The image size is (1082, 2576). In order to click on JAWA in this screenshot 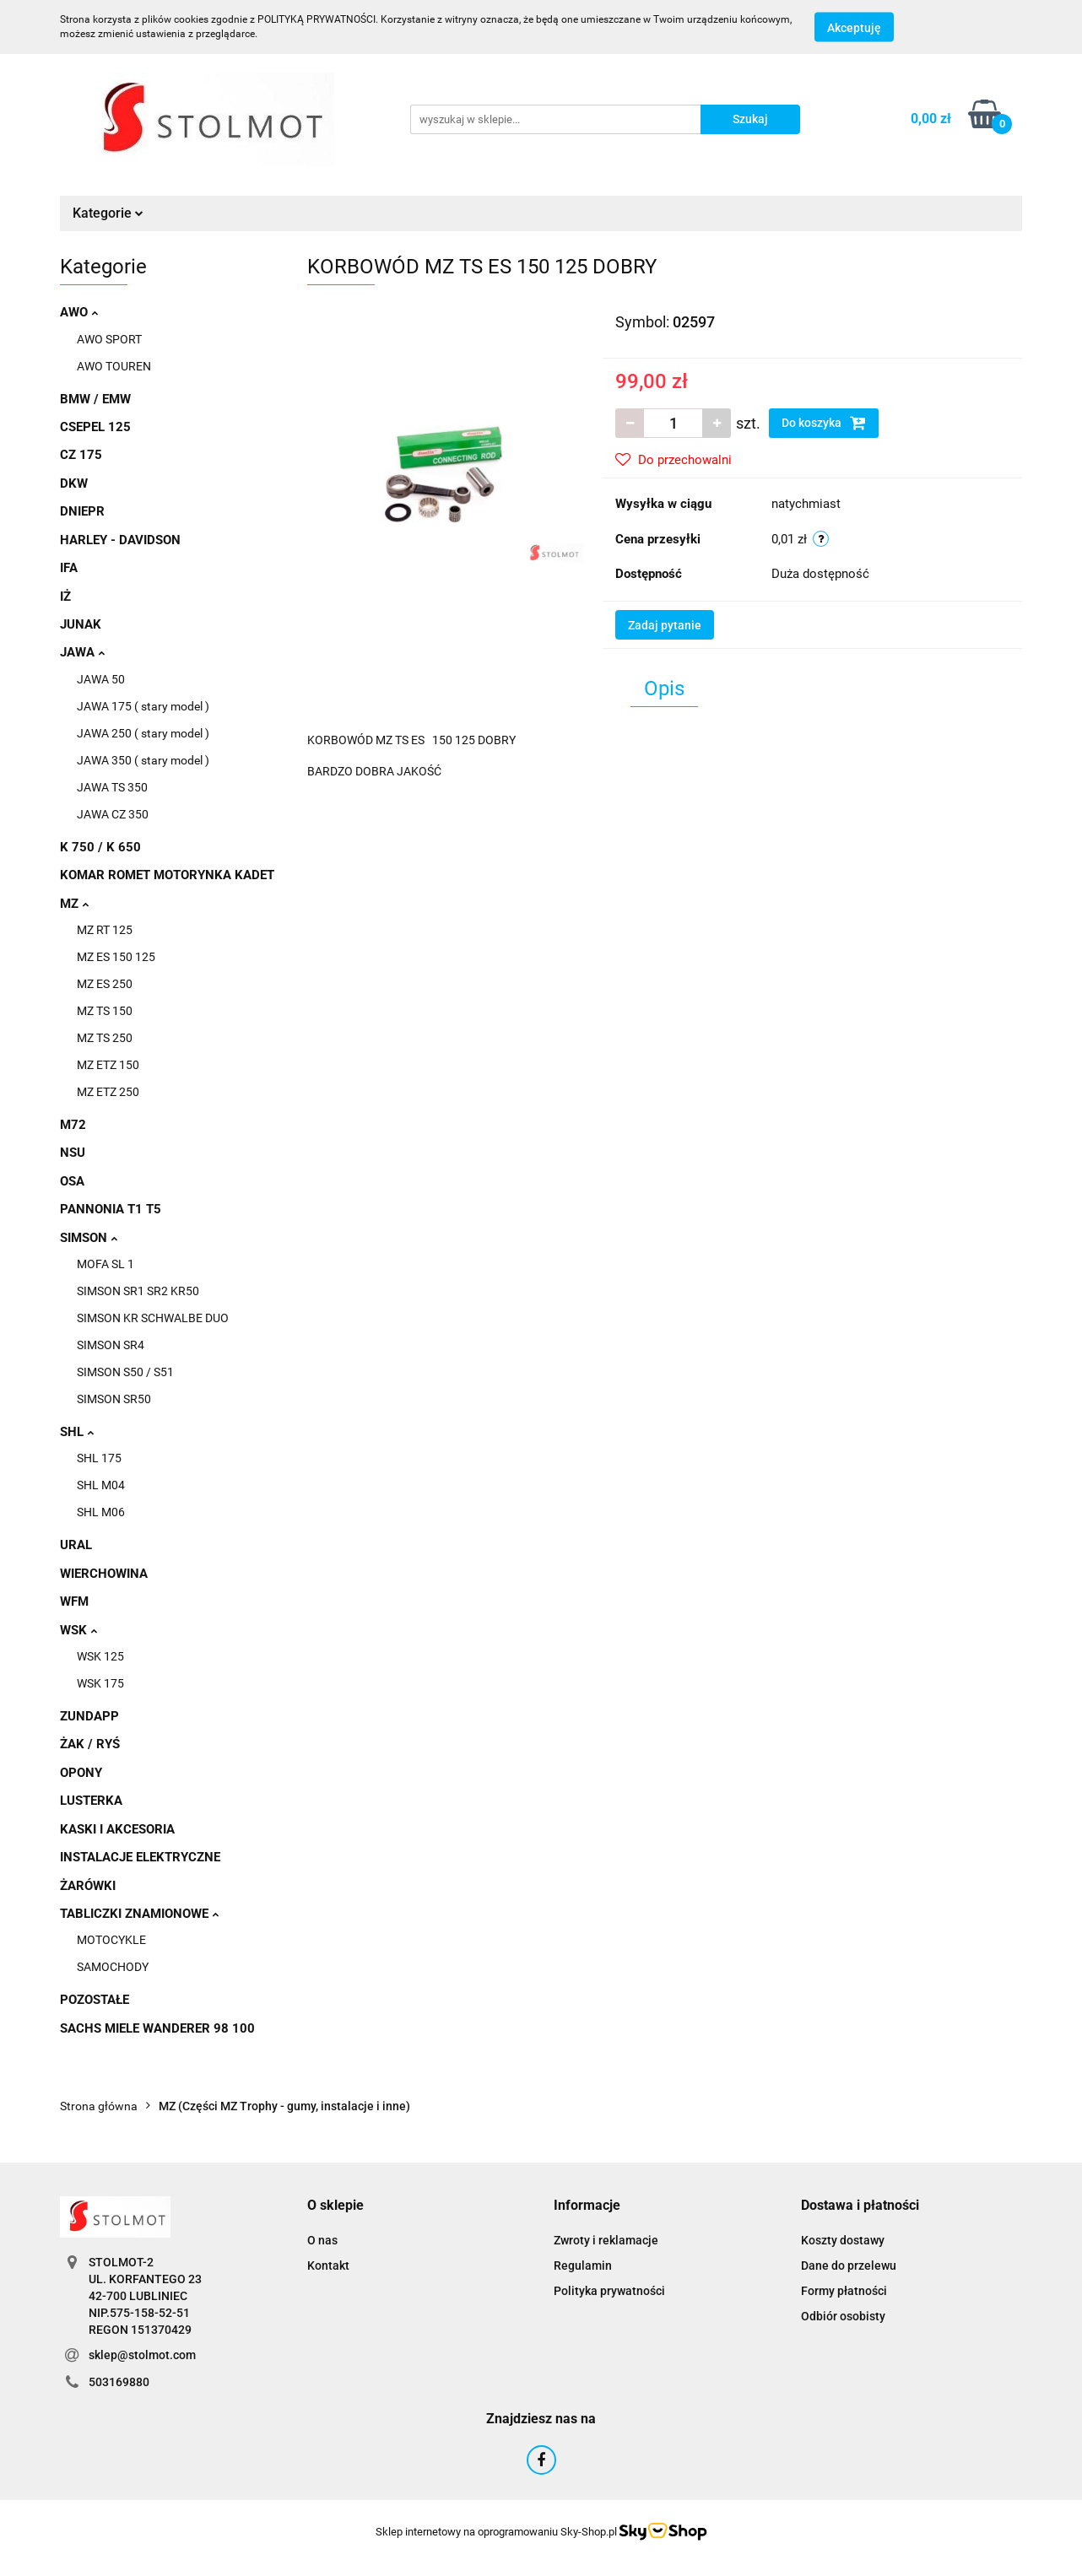, I will do `click(82, 652)`.